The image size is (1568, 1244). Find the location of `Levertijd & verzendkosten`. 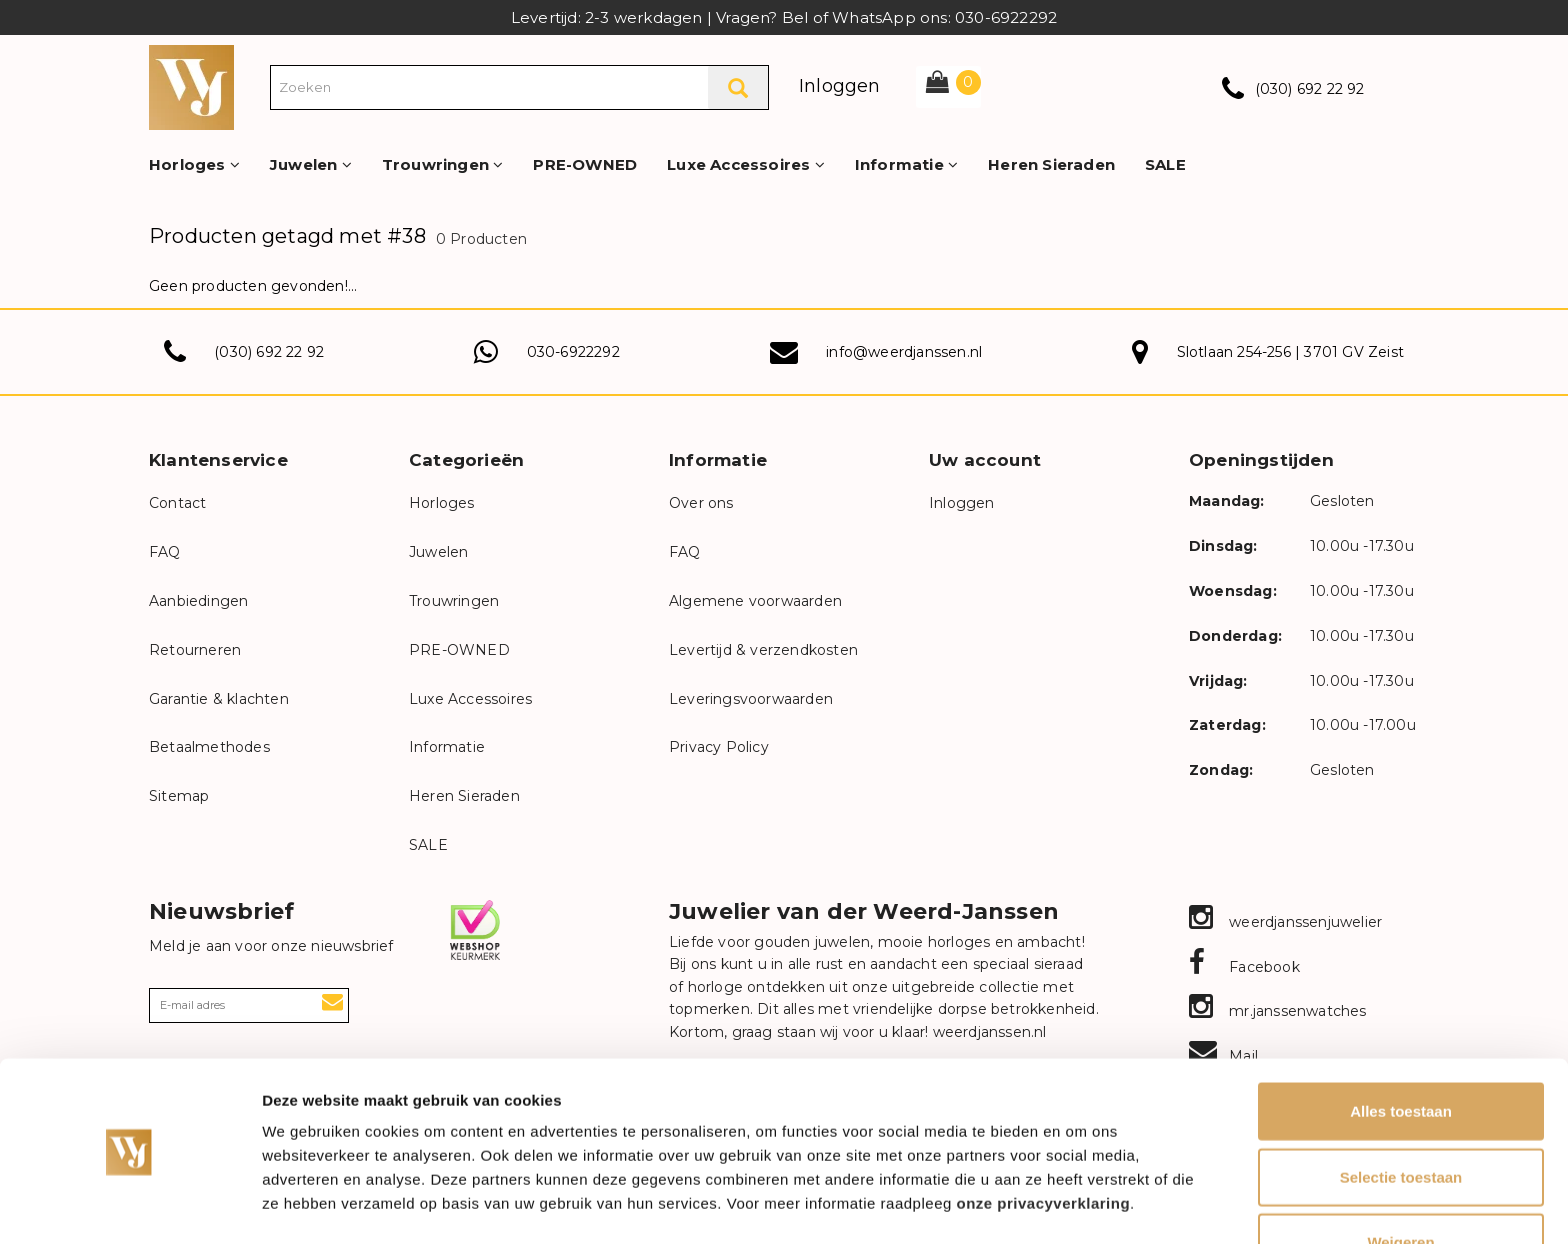

Levertijd & verzendkosten is located at coordinates (763, 650).